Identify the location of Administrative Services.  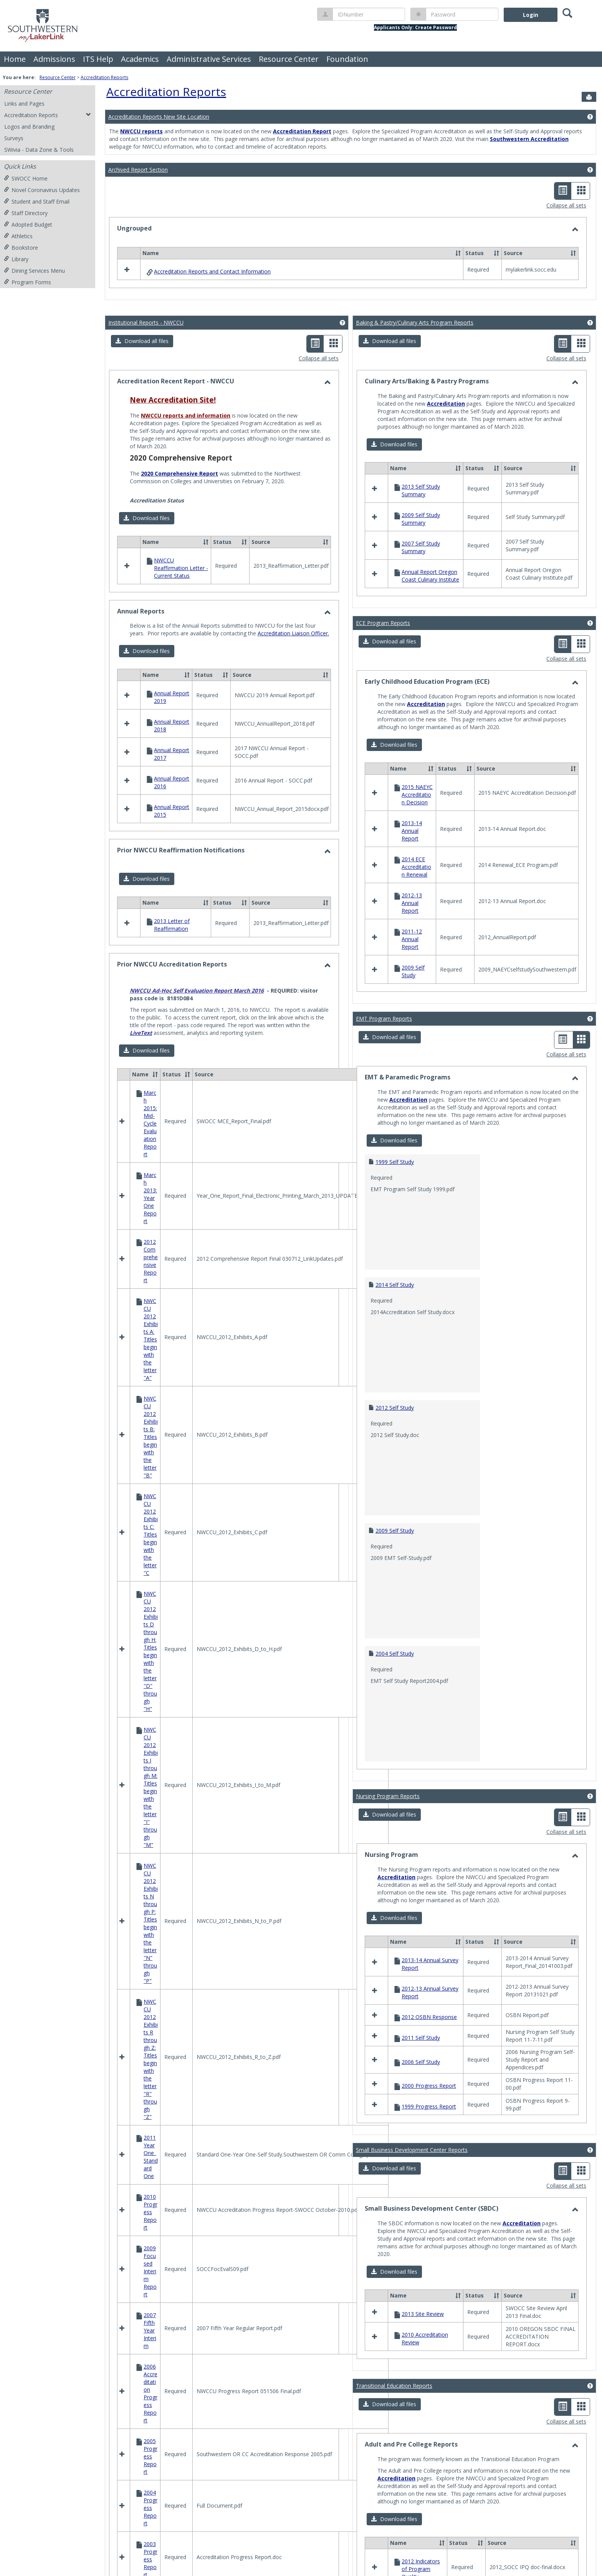
(209, 59).